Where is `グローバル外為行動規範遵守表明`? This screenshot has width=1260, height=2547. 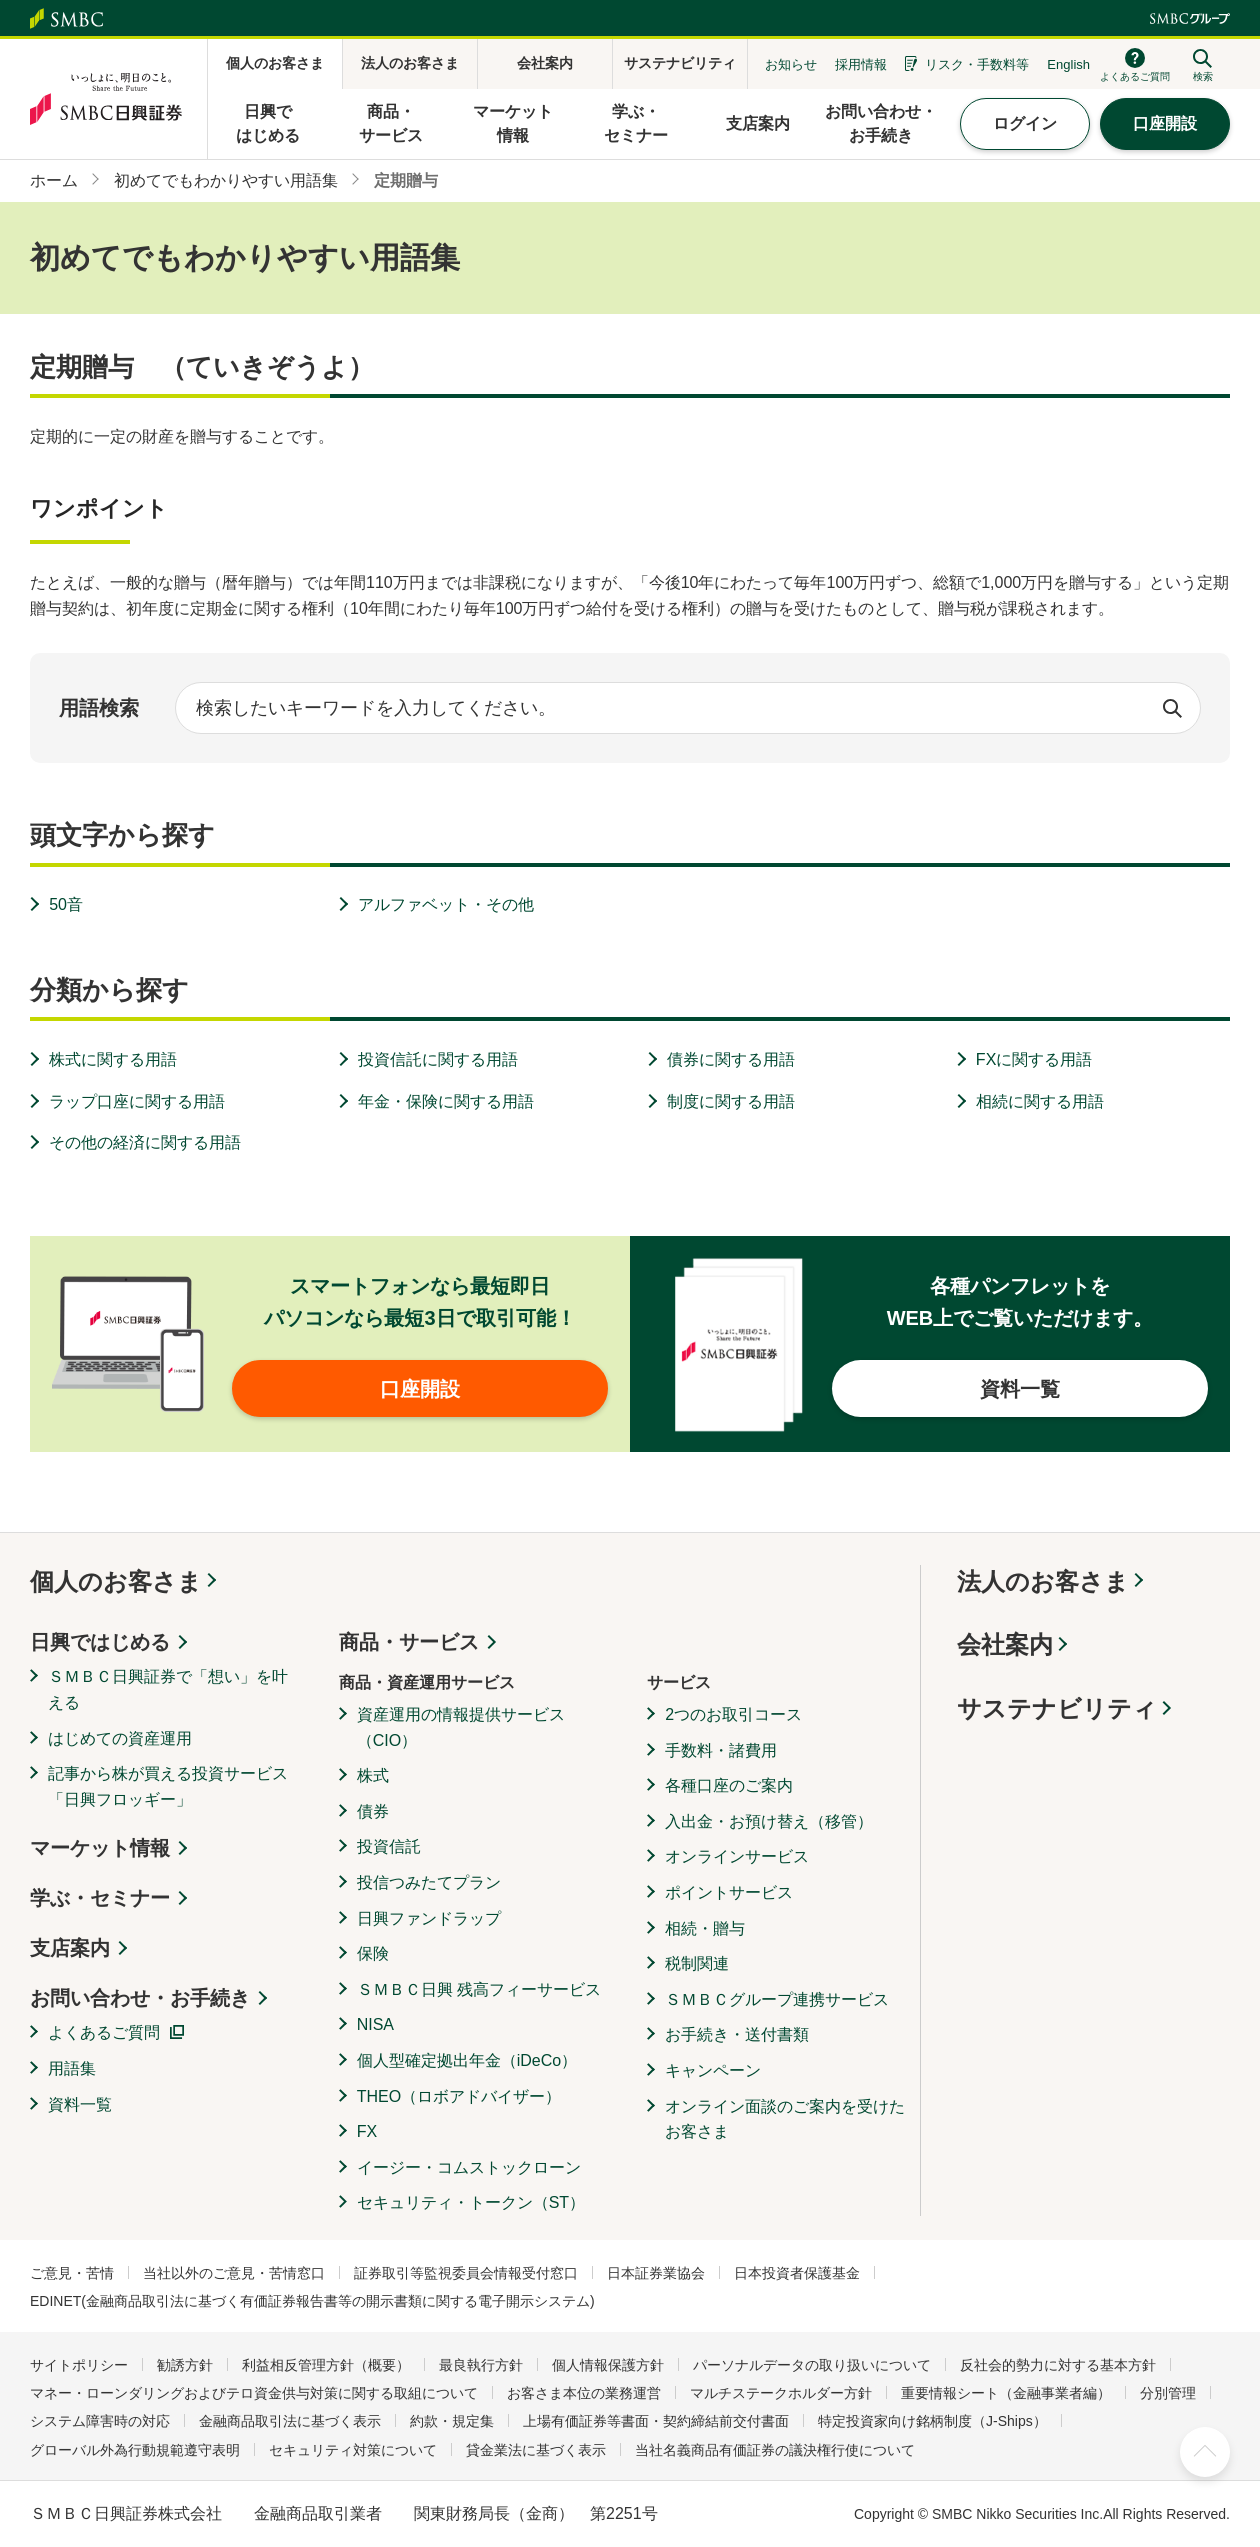
グローバル外為行動規範遵守表明 is located at coordinates (135, 2450).